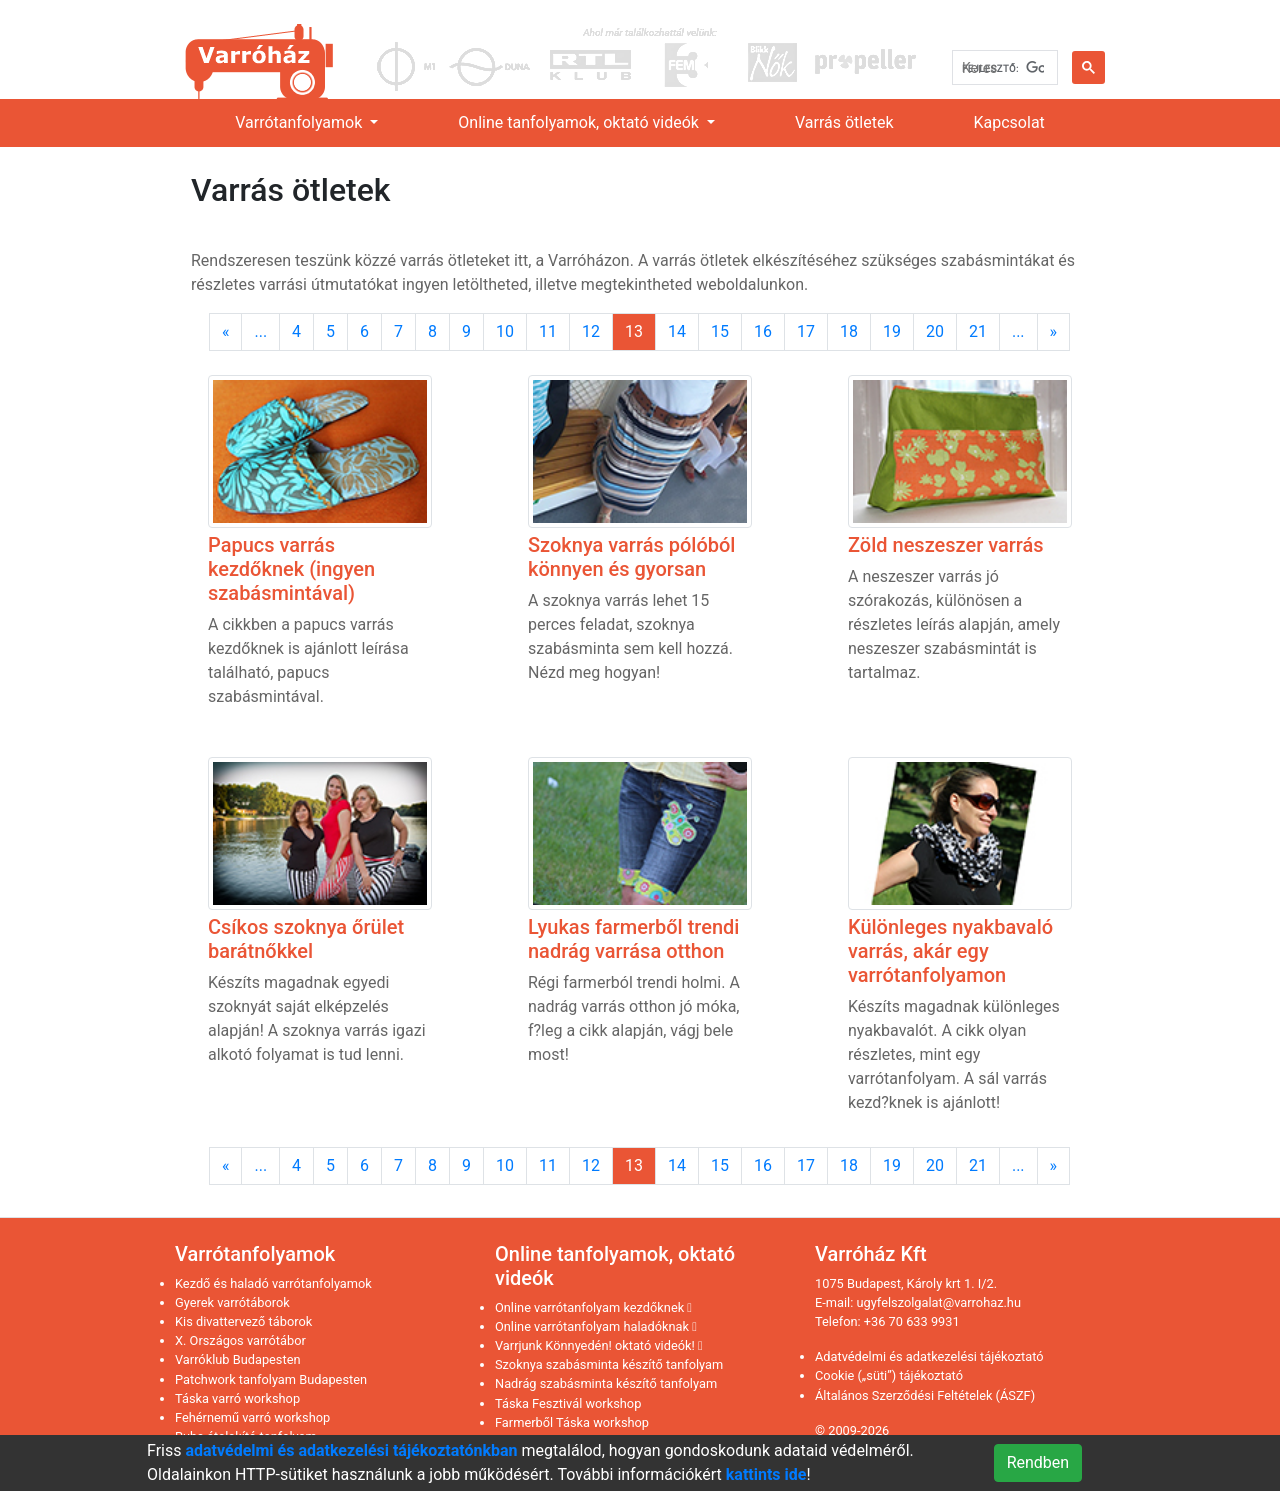 The width and height of the screenshot is (1280, 1491). I want to click on 18, so click(849, 331).